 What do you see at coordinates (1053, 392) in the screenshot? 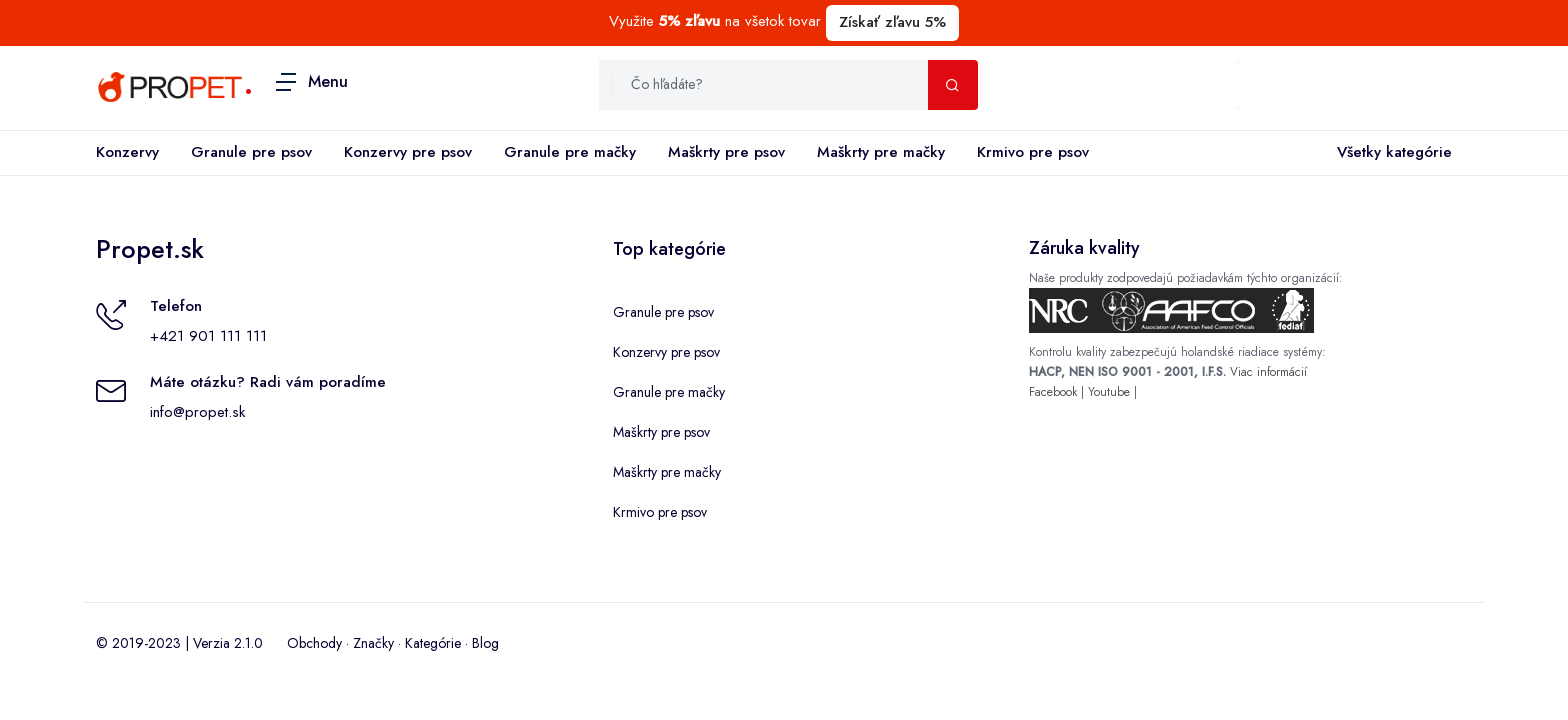
I see `Facebook` at bounding box center [1053, 392].